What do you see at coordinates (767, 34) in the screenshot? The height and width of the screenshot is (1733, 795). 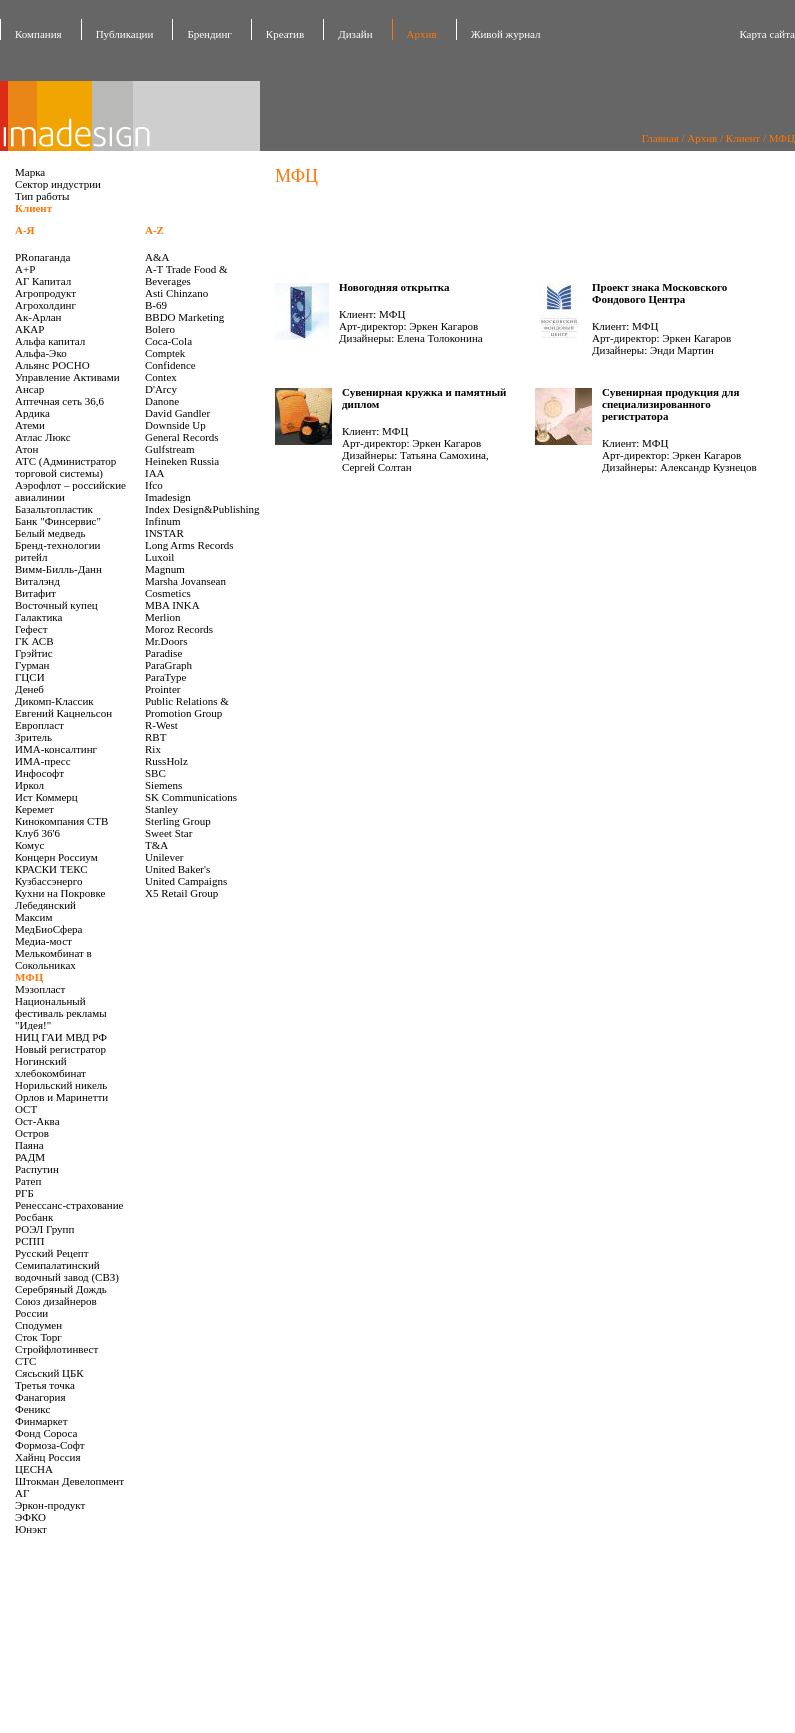 I see `Карта сайта` at bounding box center [767, 34].